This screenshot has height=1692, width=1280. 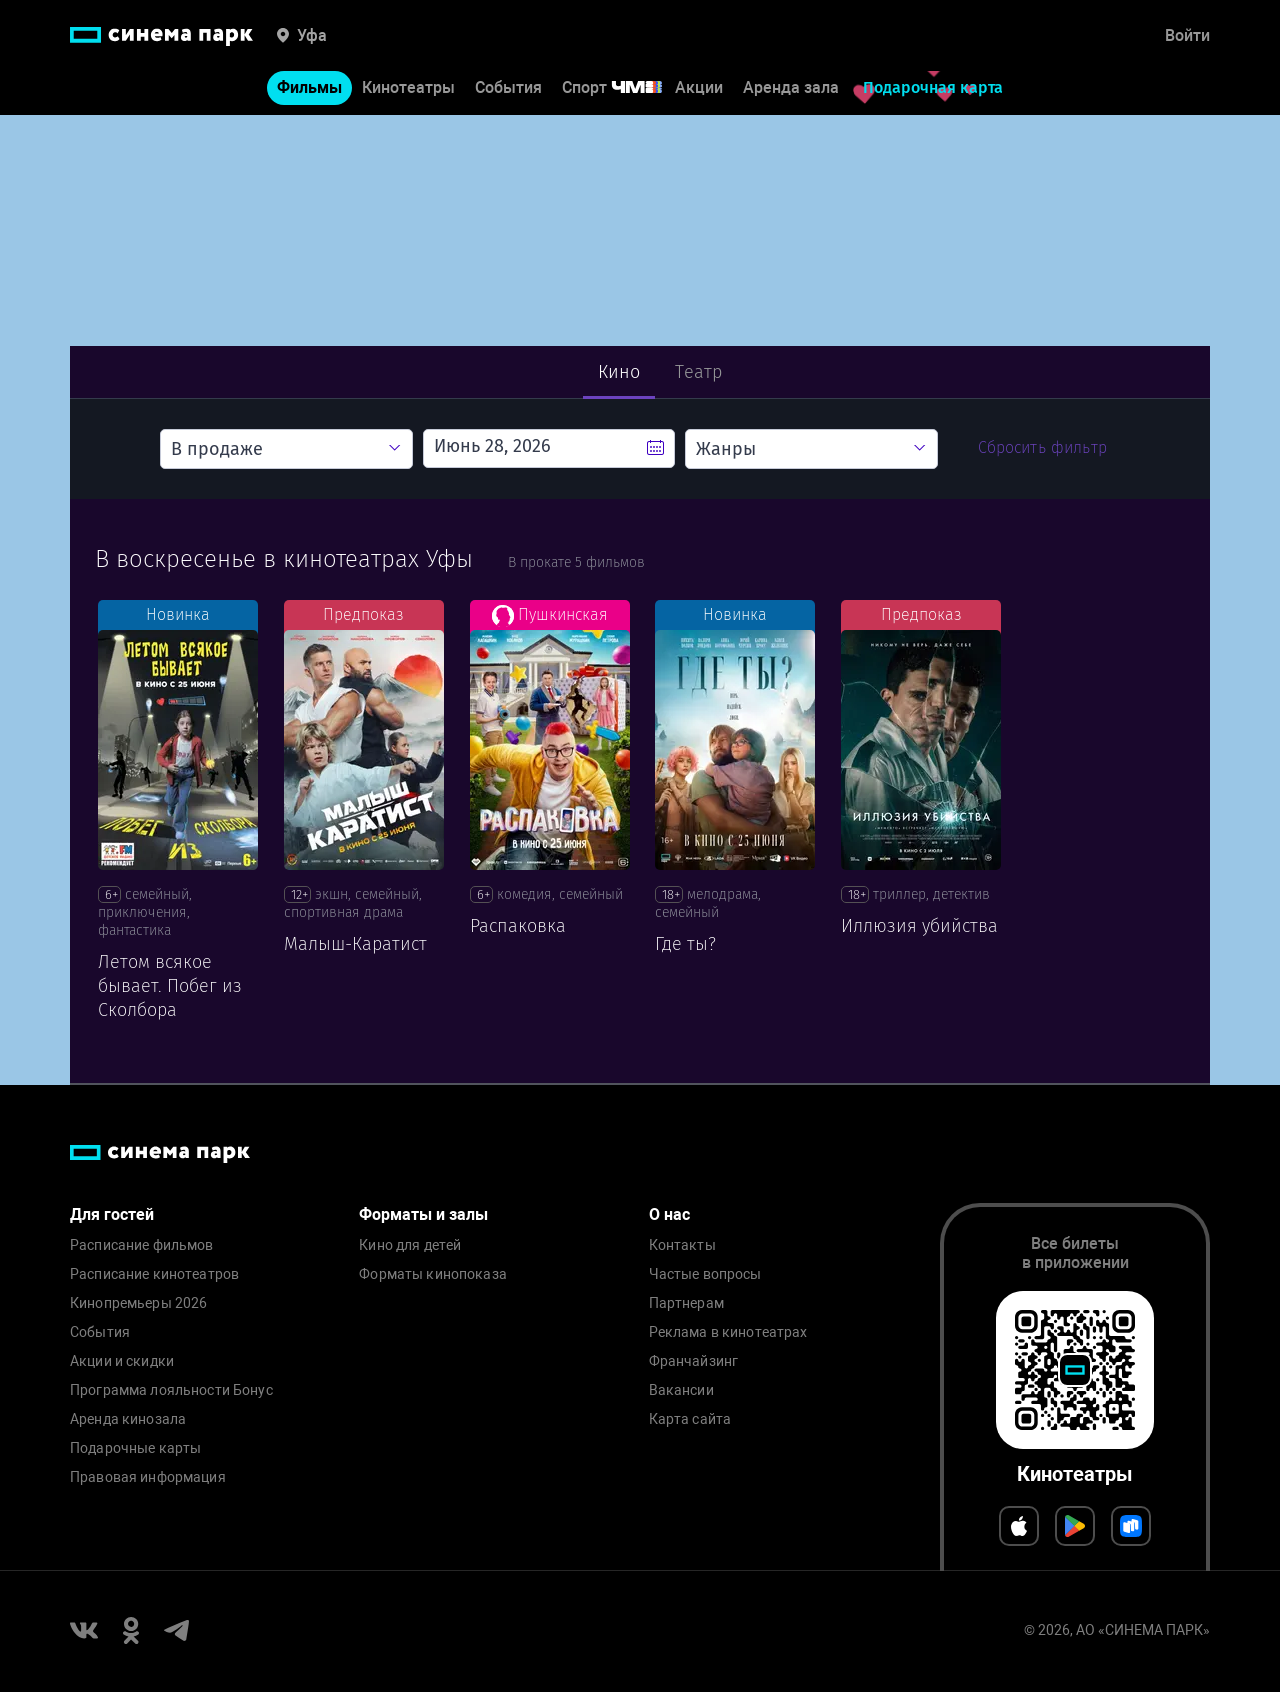 What do you see at coordinates (699, 88) in the screenshot?
I see `Акции` at bounding box center [699, 88].